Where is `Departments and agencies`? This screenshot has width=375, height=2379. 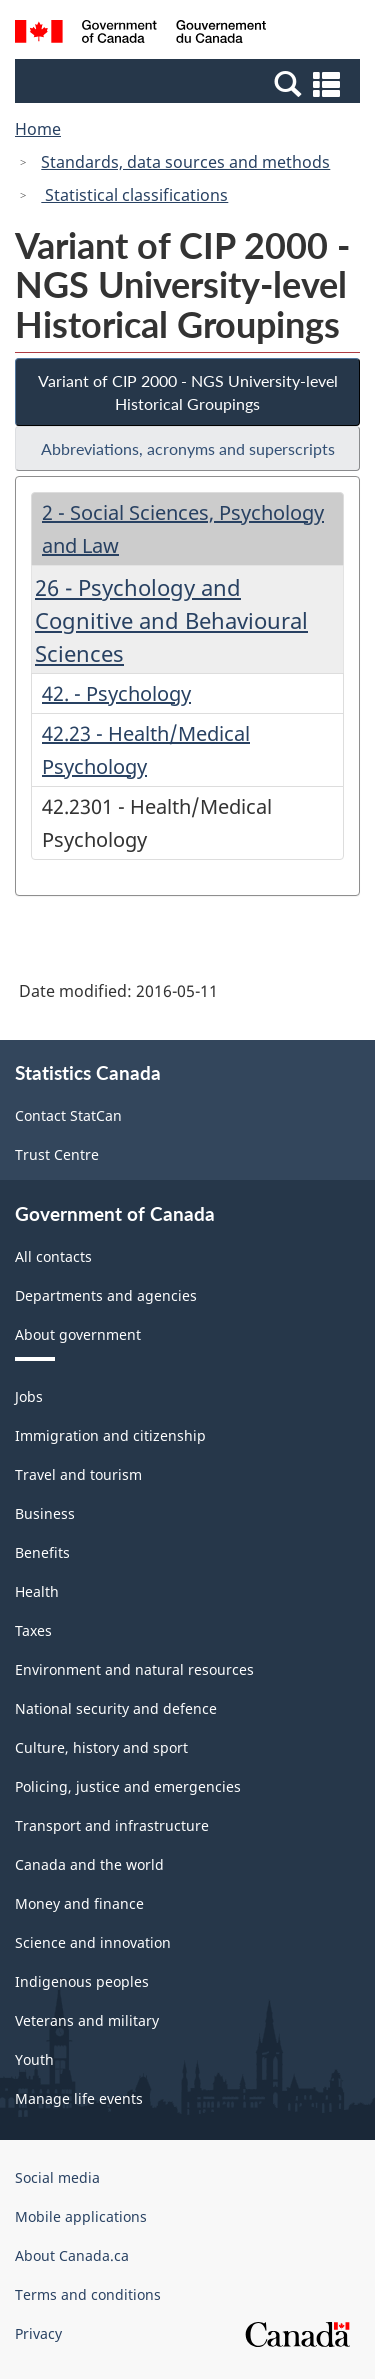
Departments and agencies is located at coordinates (106, 1295).